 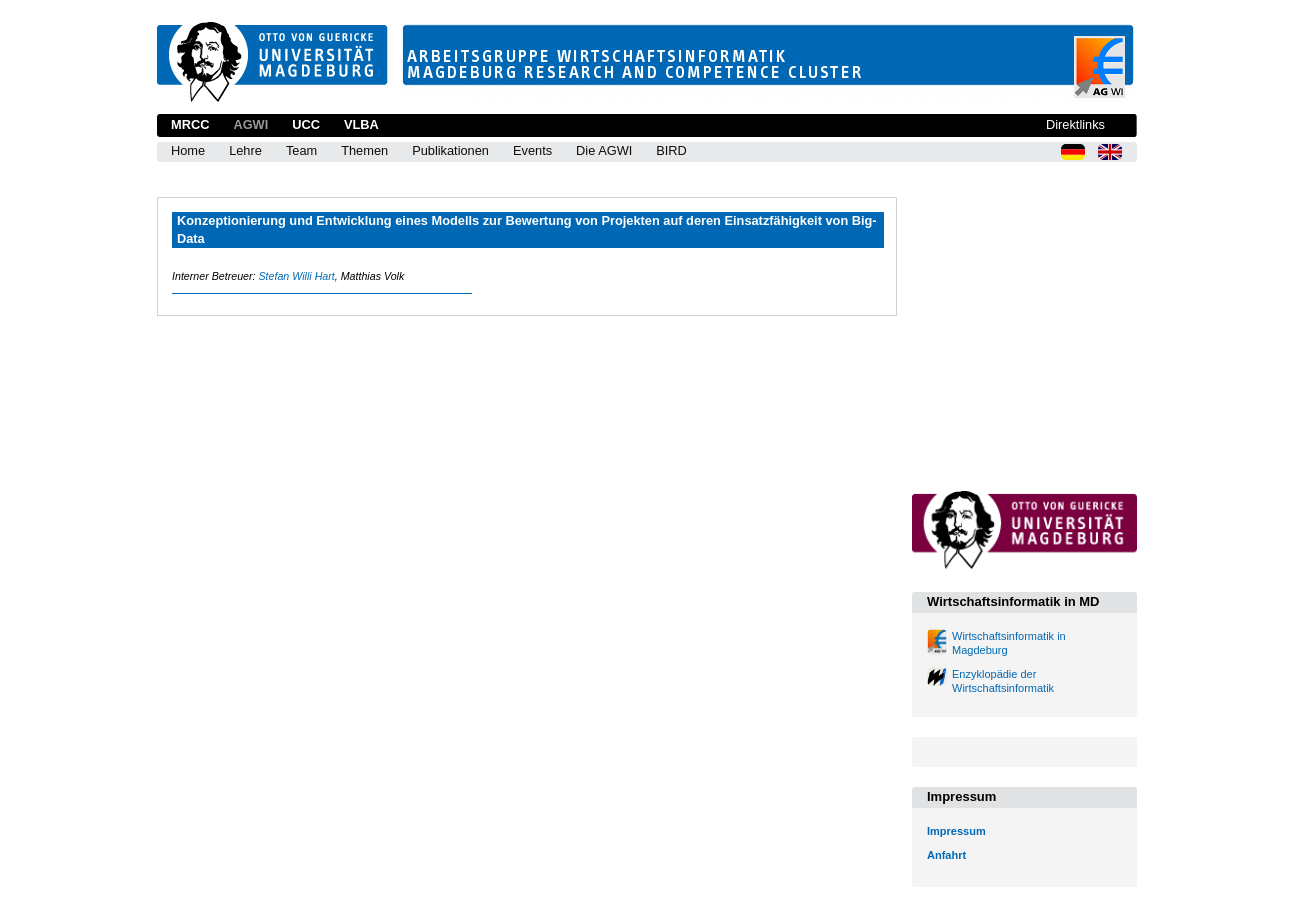 I want to click on Anfahrt, so click(x=946, y=855).